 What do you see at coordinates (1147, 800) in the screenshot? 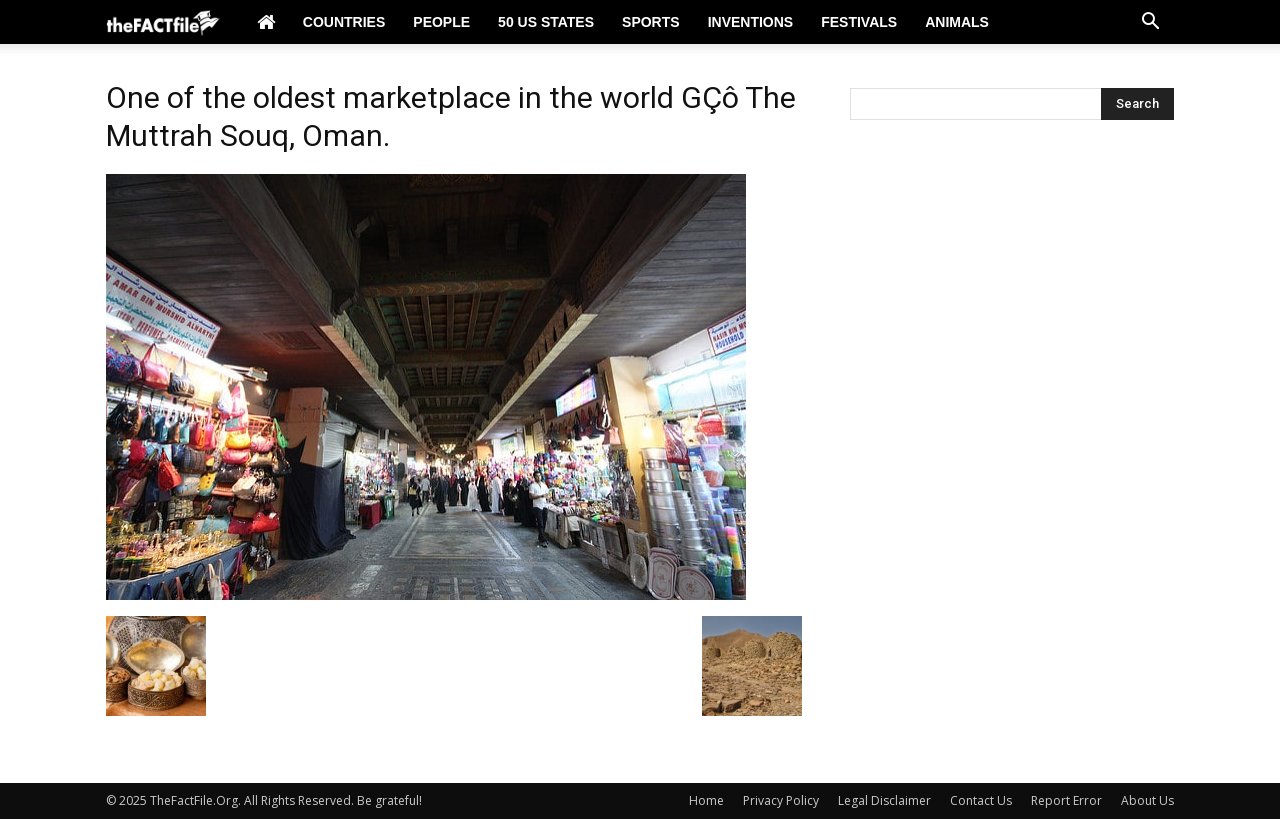
I see `About Us` at bounding box center [1147, 800].